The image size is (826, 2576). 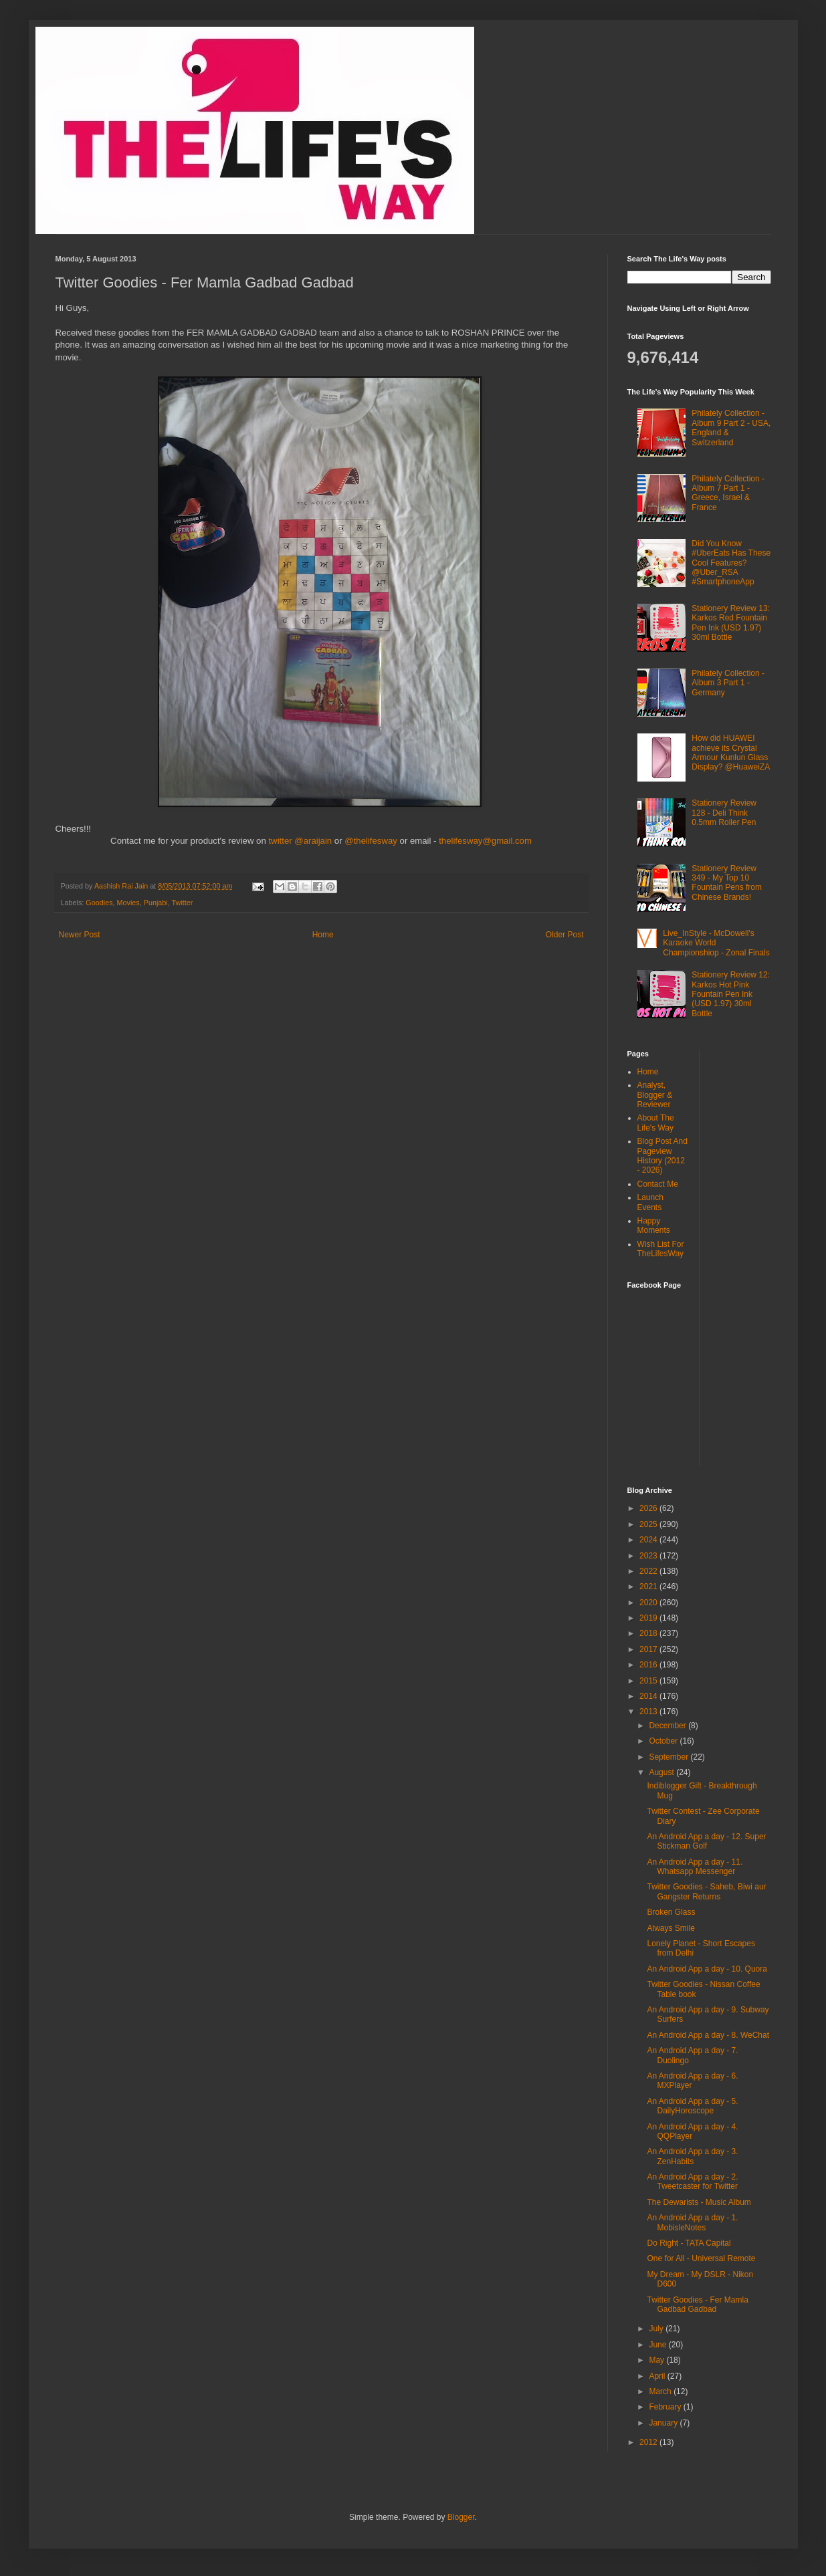 I want to click on One for All - Universal Remote, so click(x=701, y=2258).